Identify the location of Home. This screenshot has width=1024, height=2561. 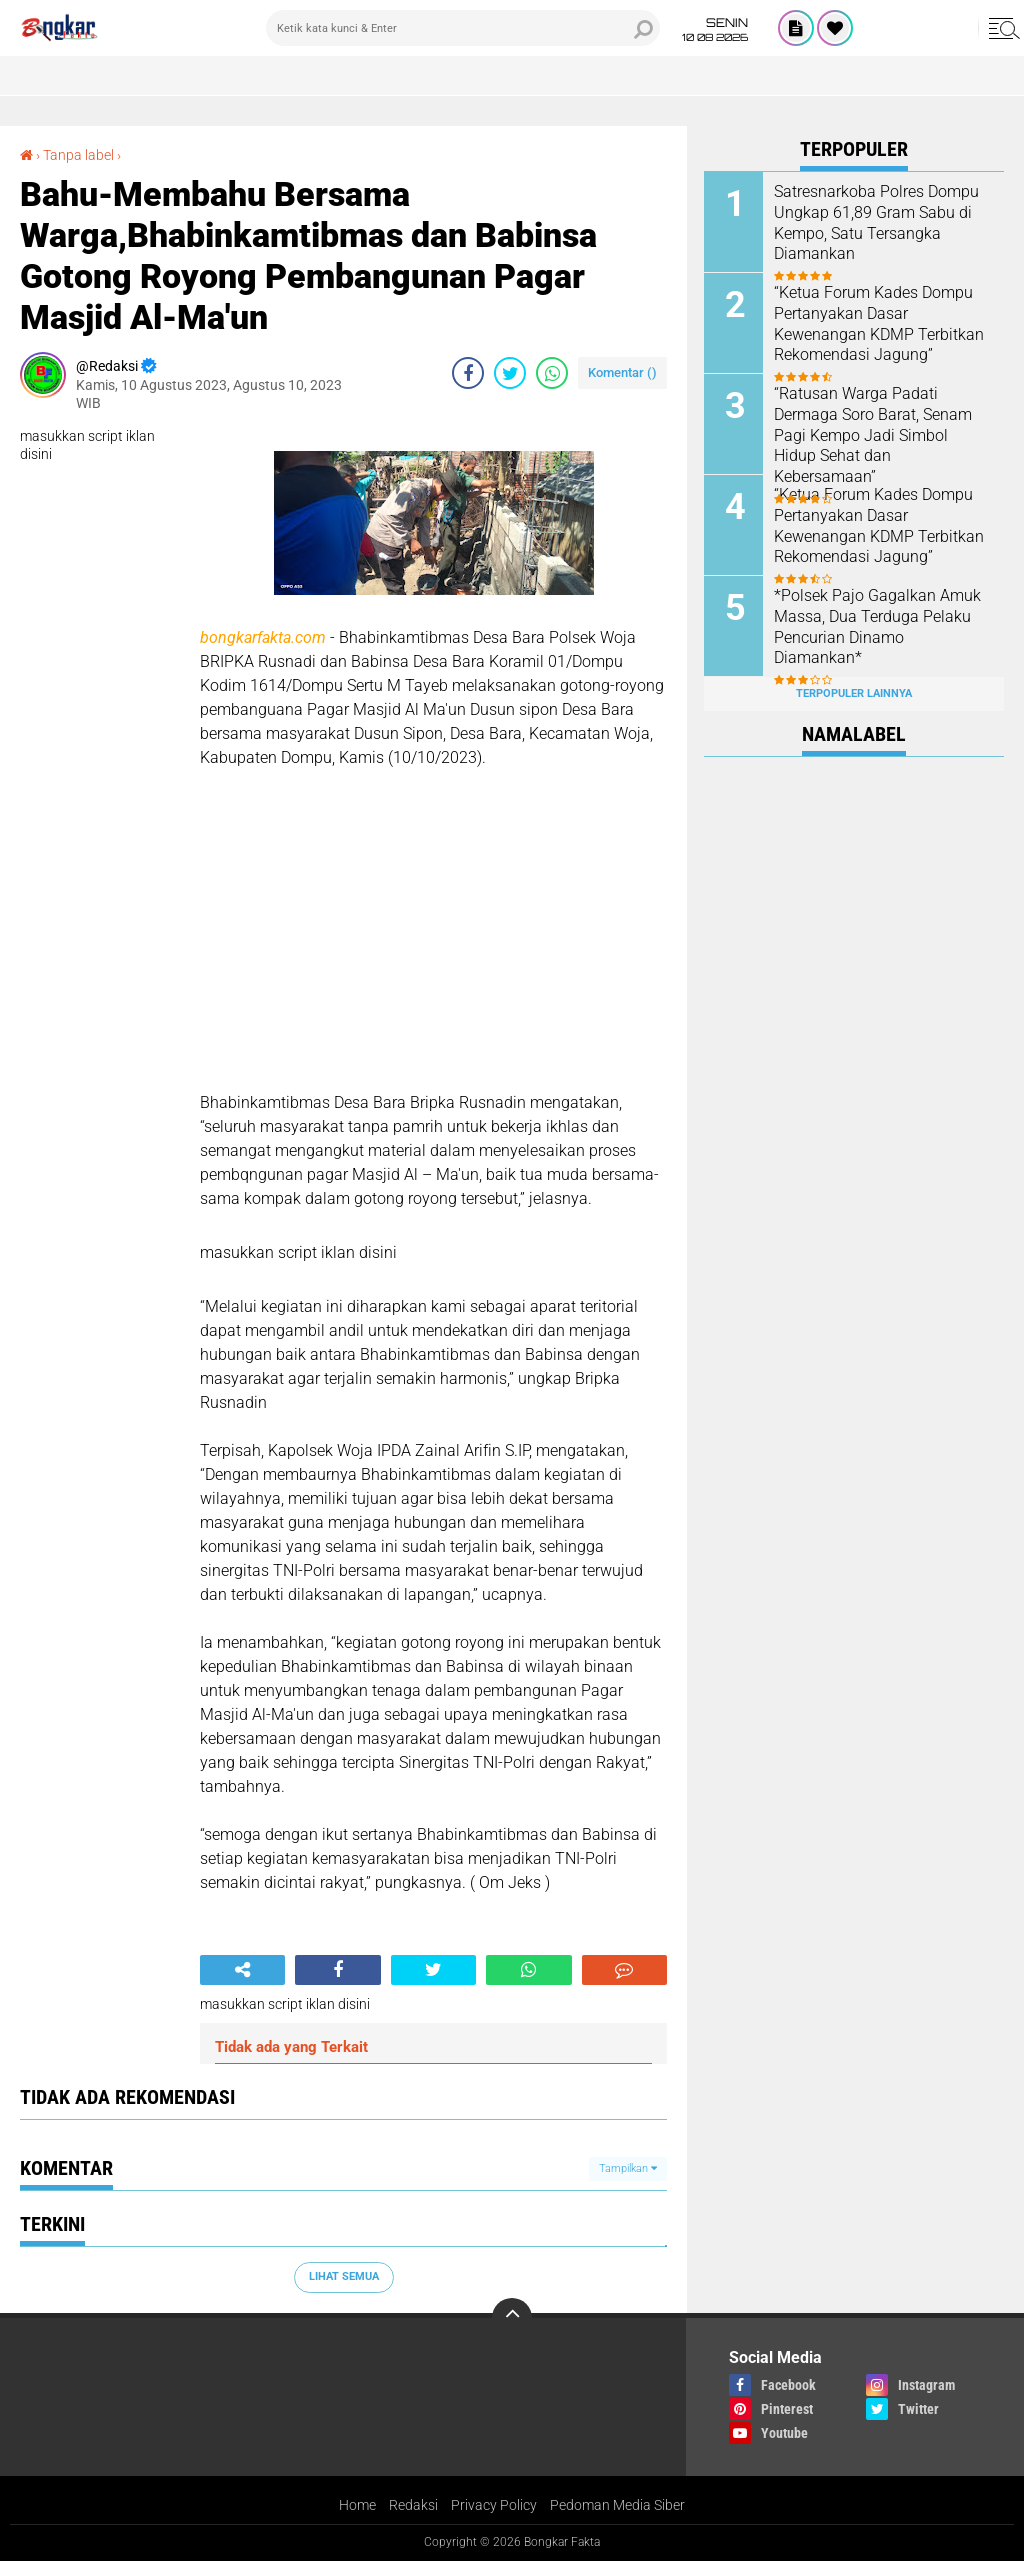
(357, 2505).